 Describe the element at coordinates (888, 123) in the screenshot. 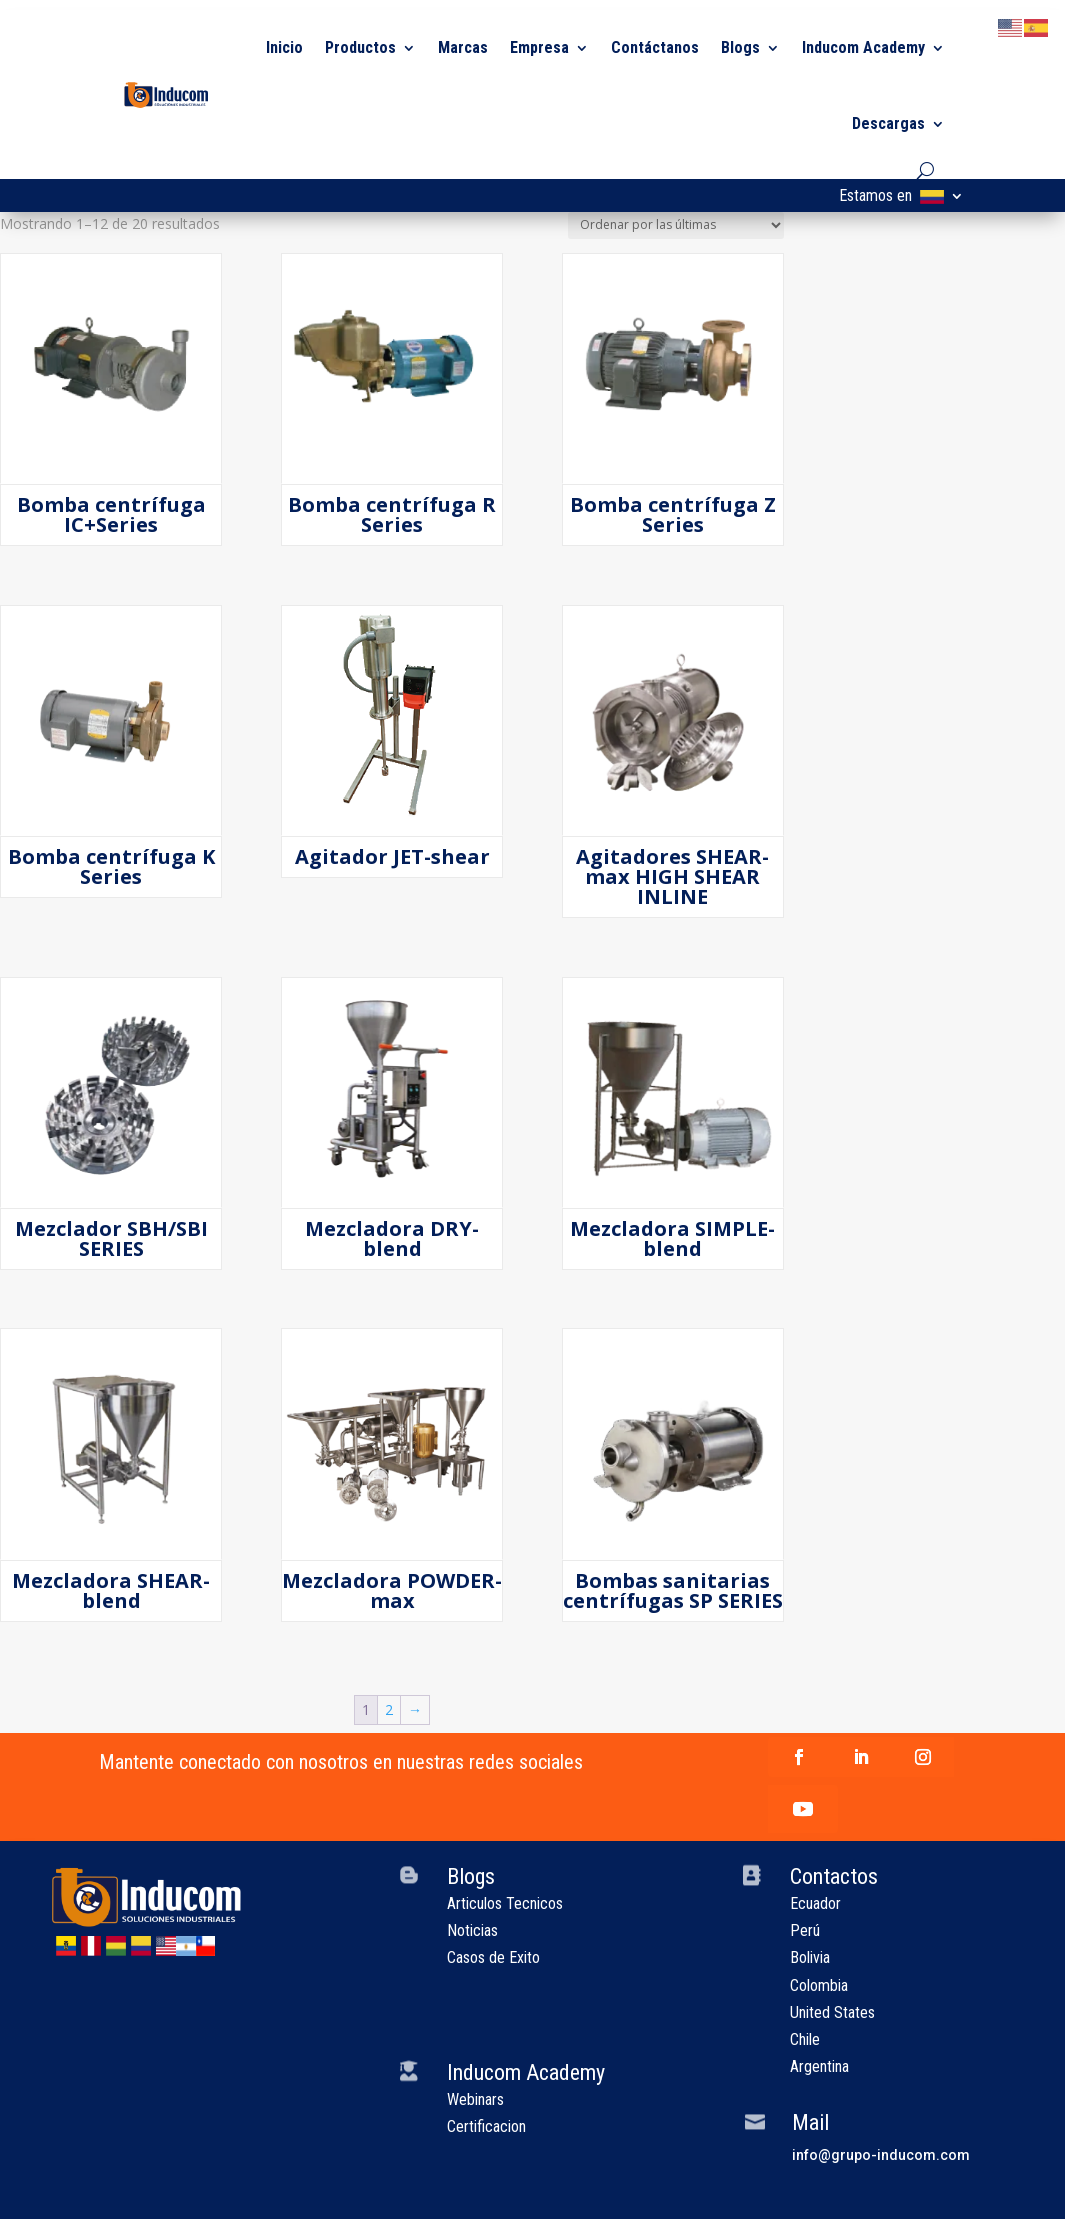

I see `Descargas` at that location.